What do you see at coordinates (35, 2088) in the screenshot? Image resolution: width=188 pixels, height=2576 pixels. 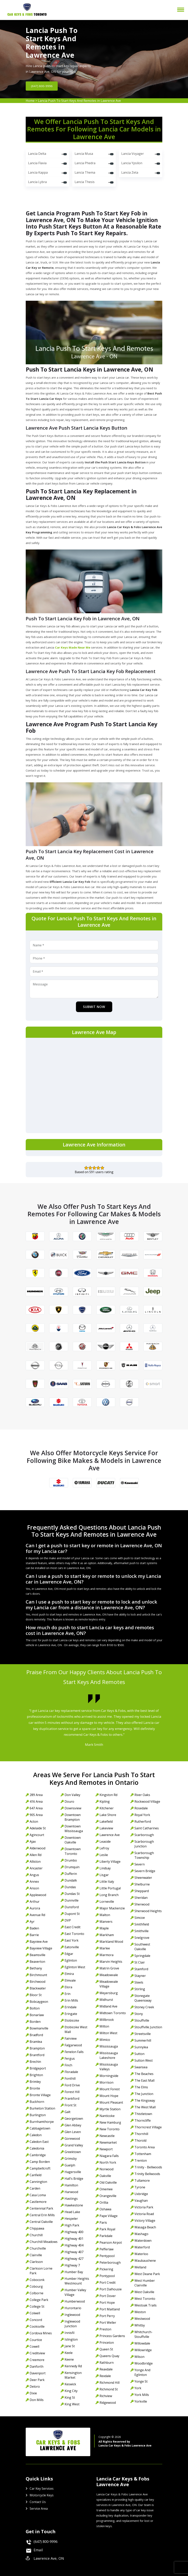 I see `Bronte` at bounding box center [35, 2088].